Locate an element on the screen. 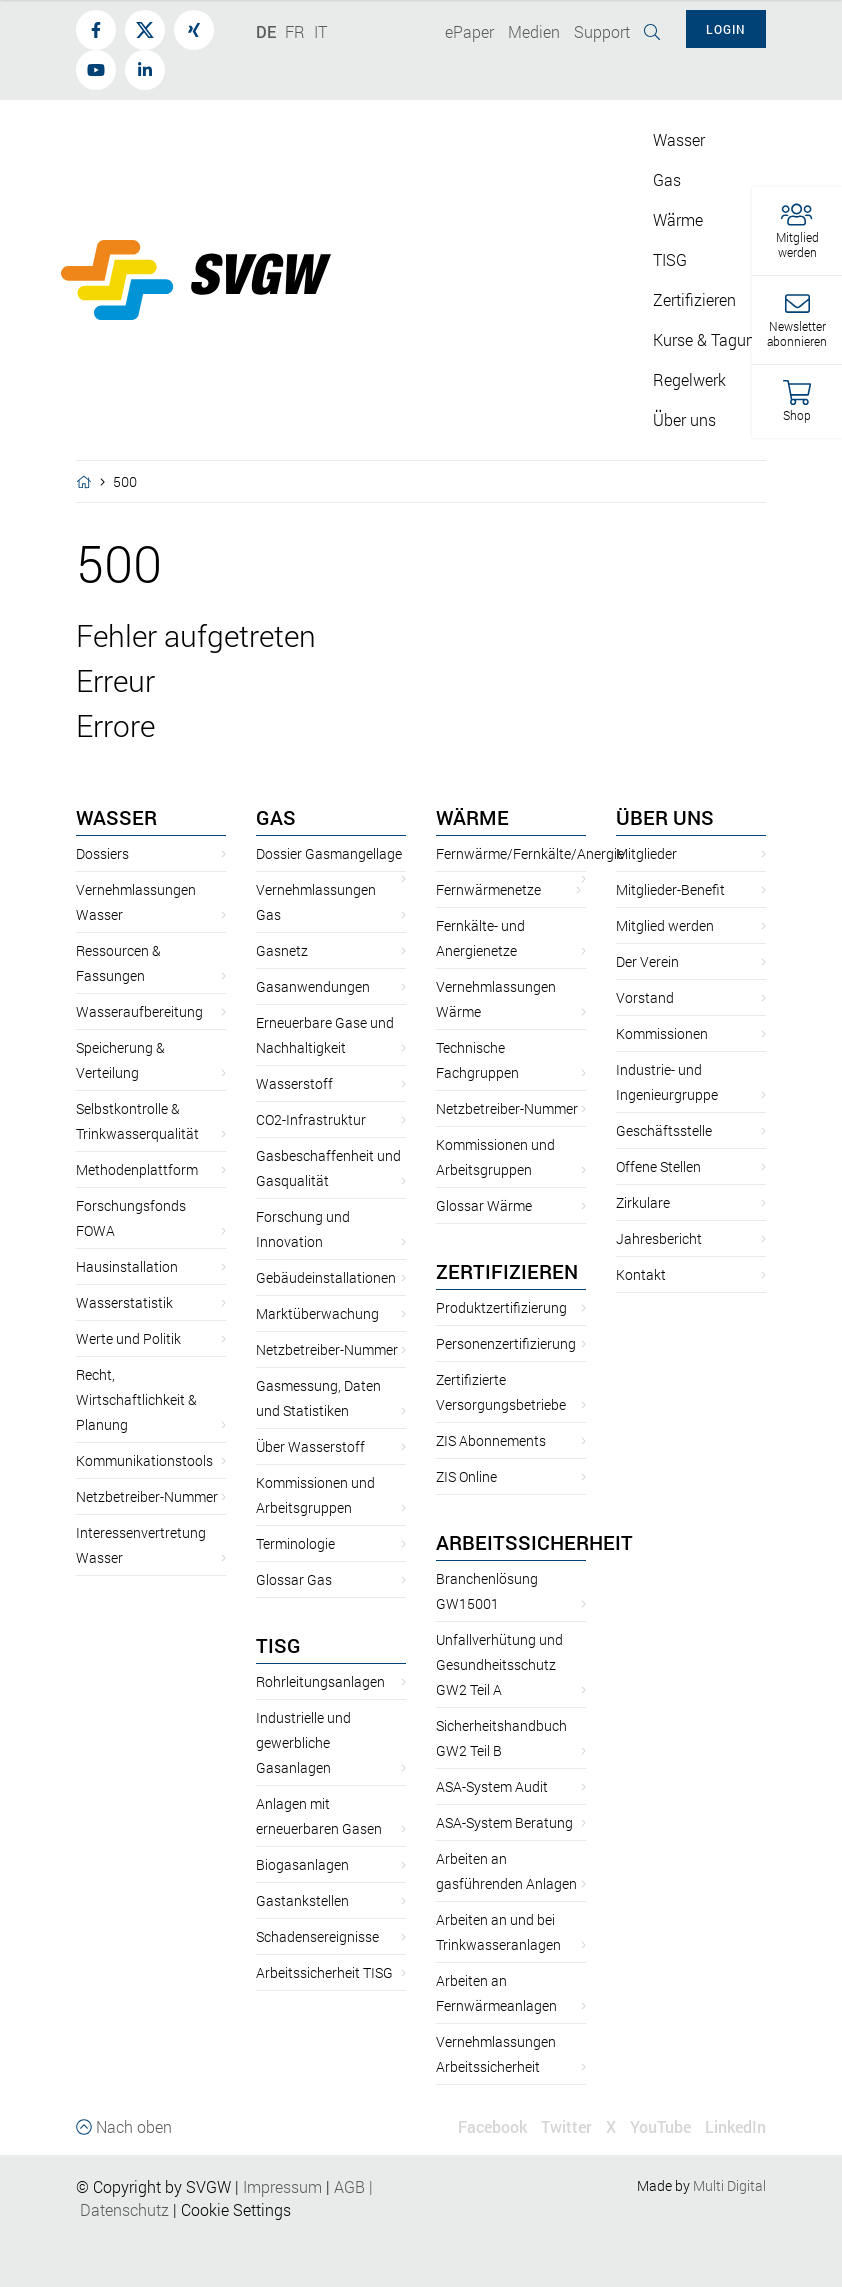  ZIS Abonnements is located at coordinates (491, 1440).